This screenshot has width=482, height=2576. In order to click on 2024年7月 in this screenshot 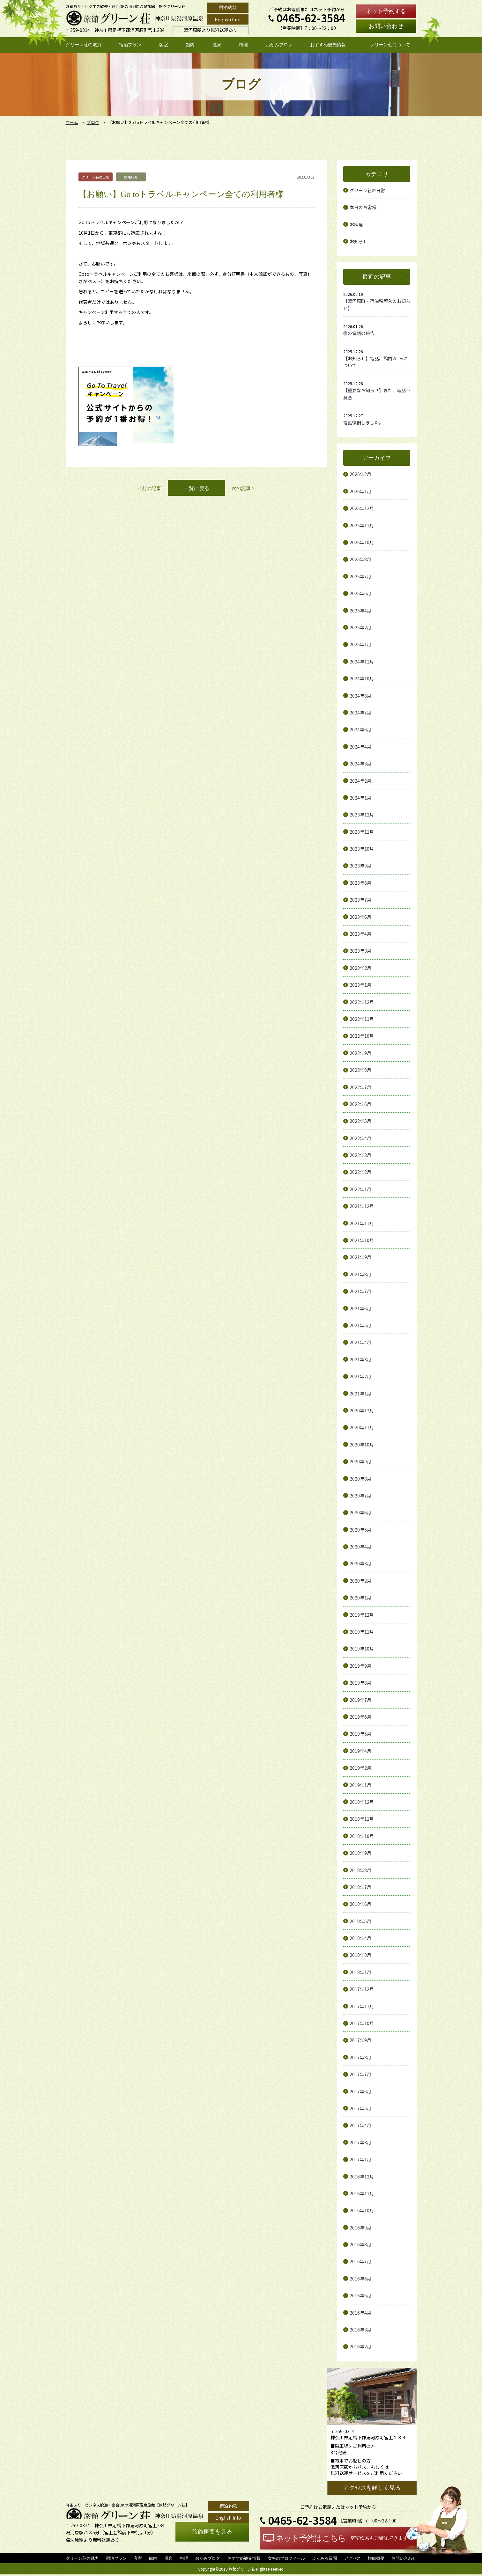, I will do `click(360, 712)`.